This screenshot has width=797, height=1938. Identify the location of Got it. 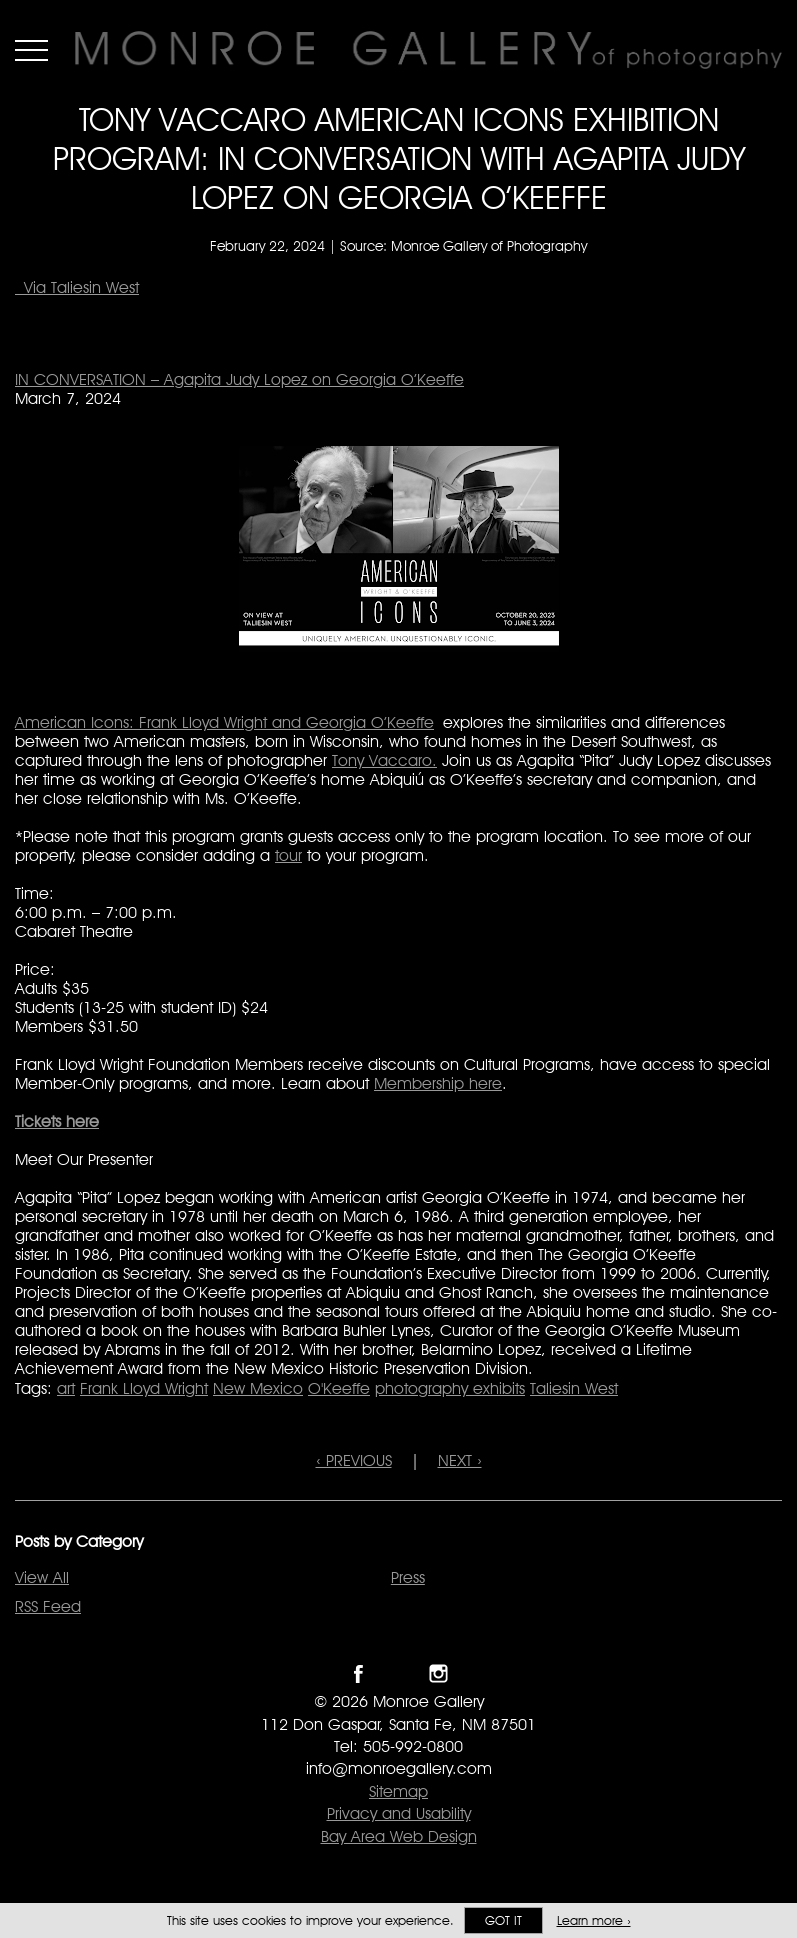
(503, 1920).